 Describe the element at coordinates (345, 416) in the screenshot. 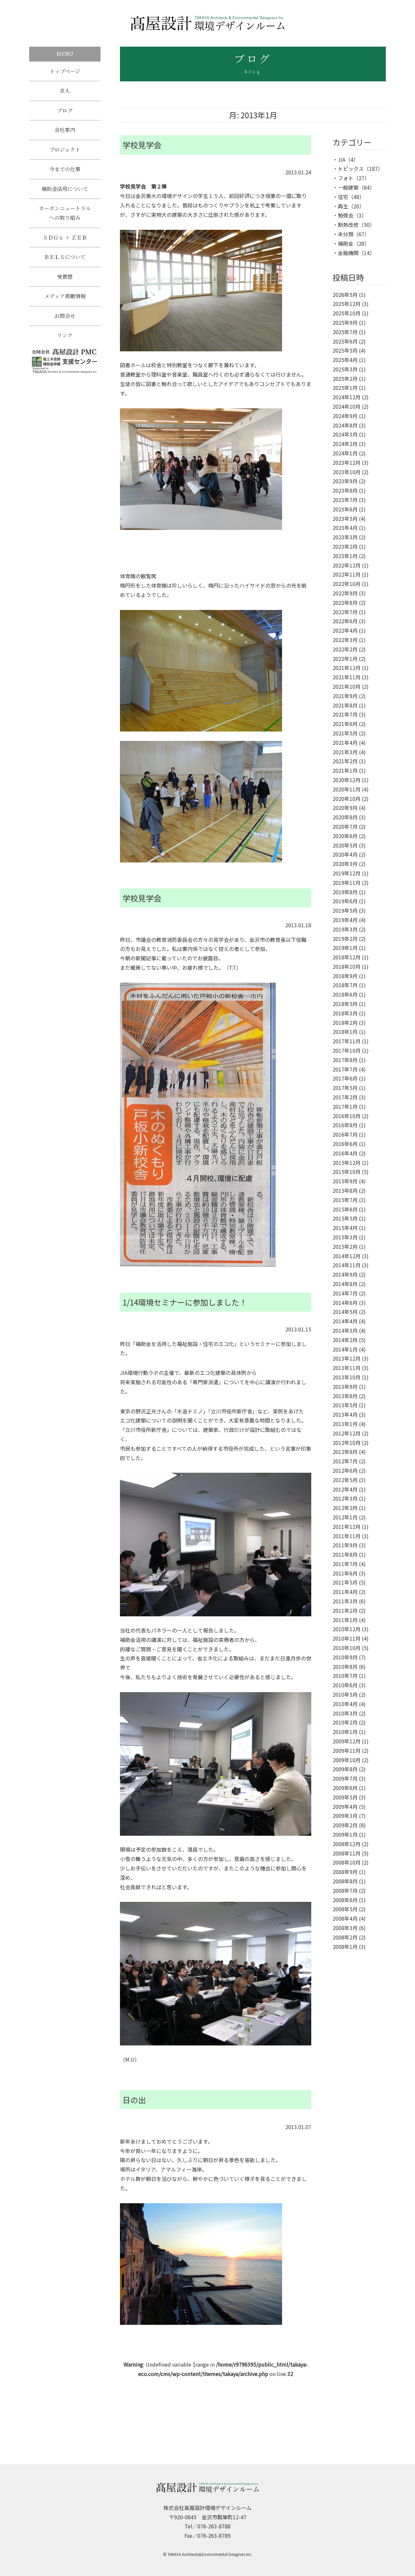

I see `2024年9月` at that location.